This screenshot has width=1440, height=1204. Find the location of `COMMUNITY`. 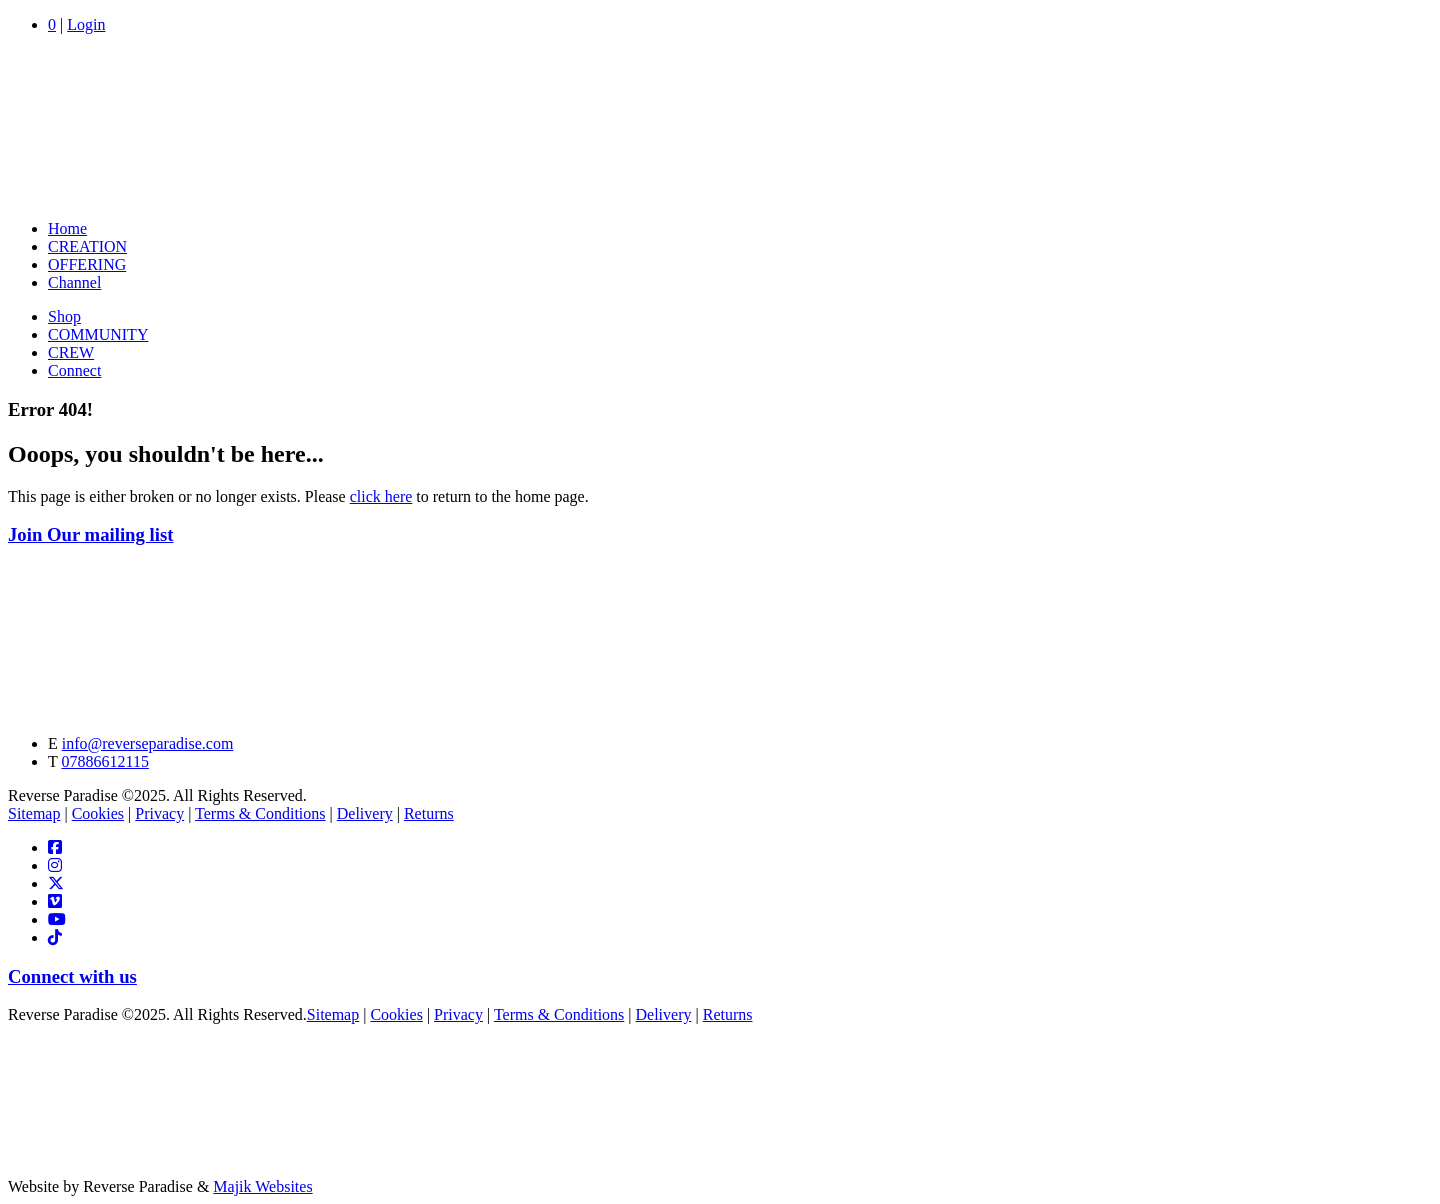

COMMUNITY is located at coordinates (98, 334).